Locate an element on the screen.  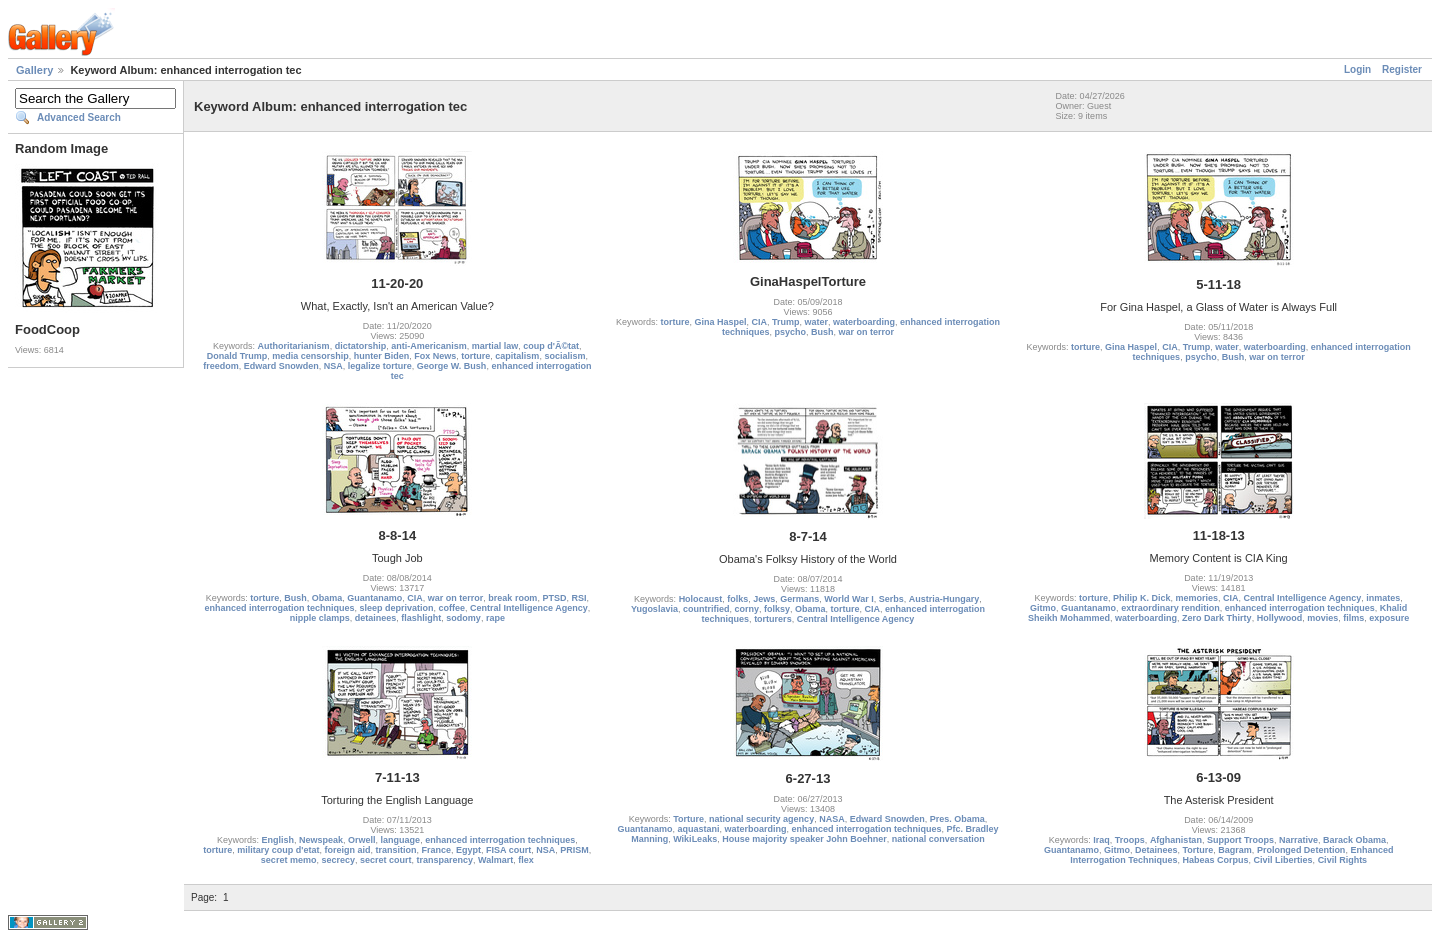
films is located at coordinates (1353, 618).